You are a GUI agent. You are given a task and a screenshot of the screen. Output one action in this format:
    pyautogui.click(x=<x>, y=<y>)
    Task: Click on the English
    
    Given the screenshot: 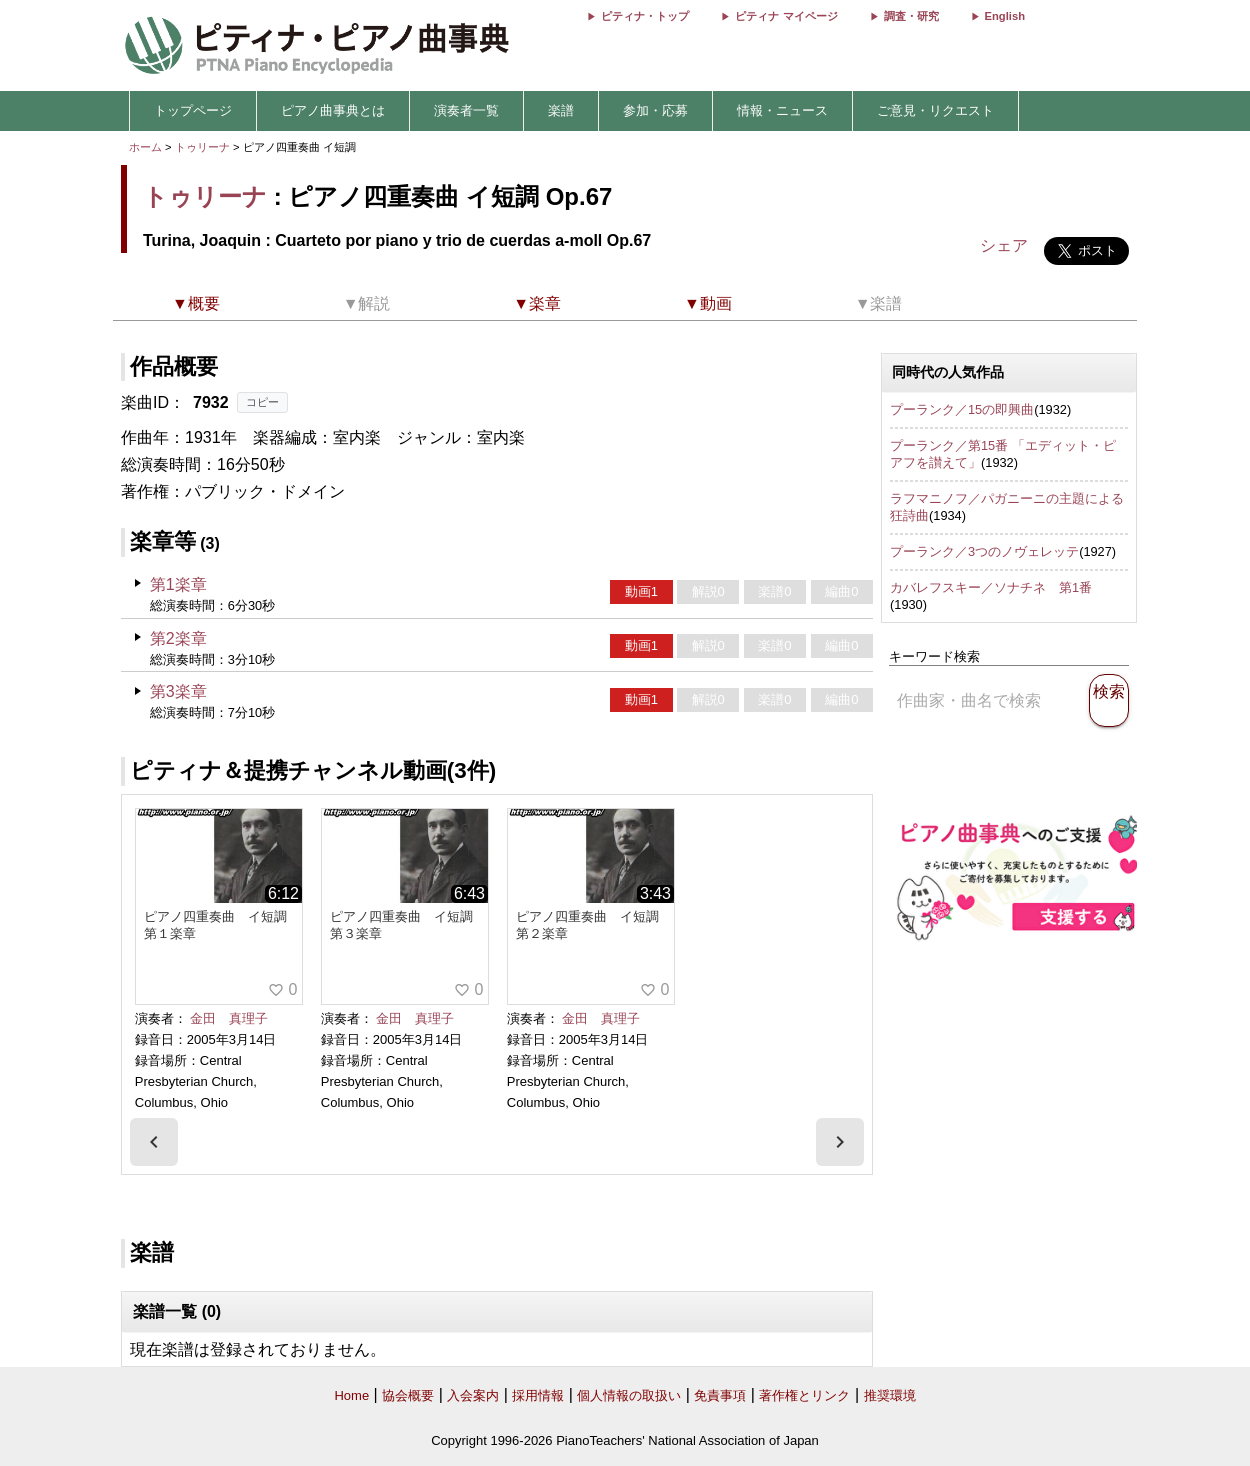 What is the action you would take?
    pyautogui.click(x=1005, y=16)
    